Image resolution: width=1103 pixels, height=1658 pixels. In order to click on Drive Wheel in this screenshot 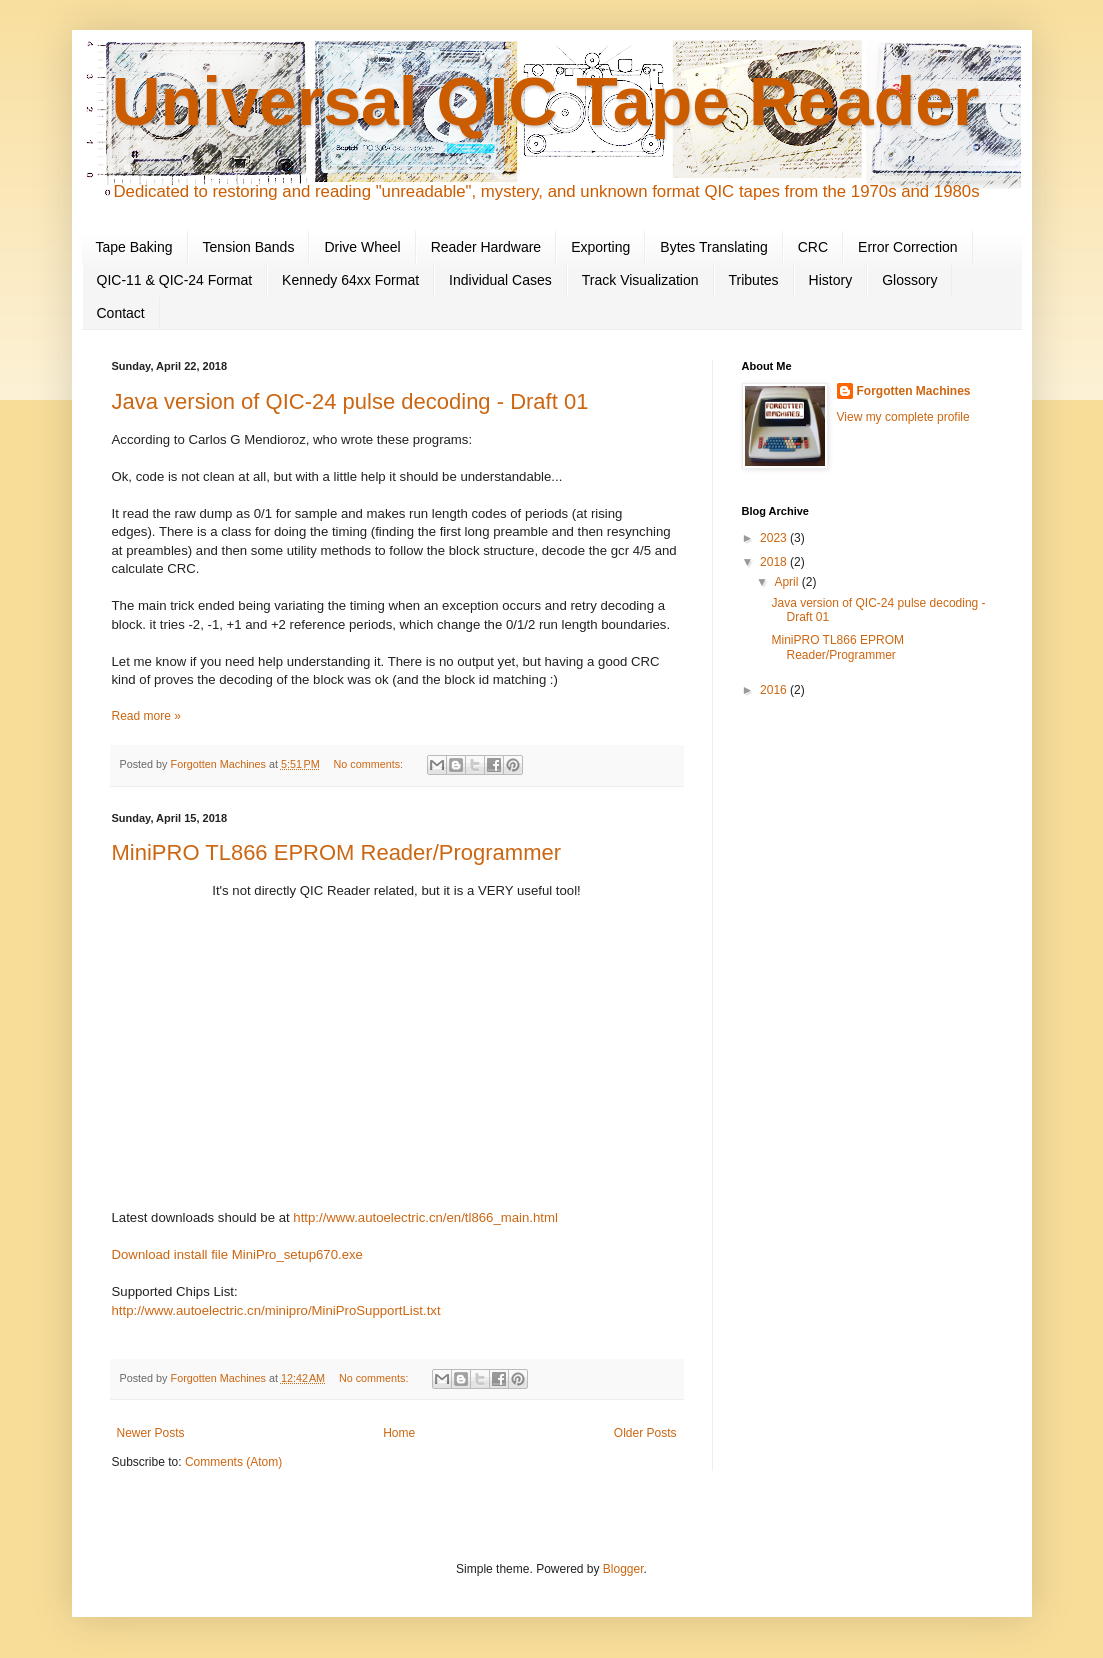, I will do `click(362, 247)`.